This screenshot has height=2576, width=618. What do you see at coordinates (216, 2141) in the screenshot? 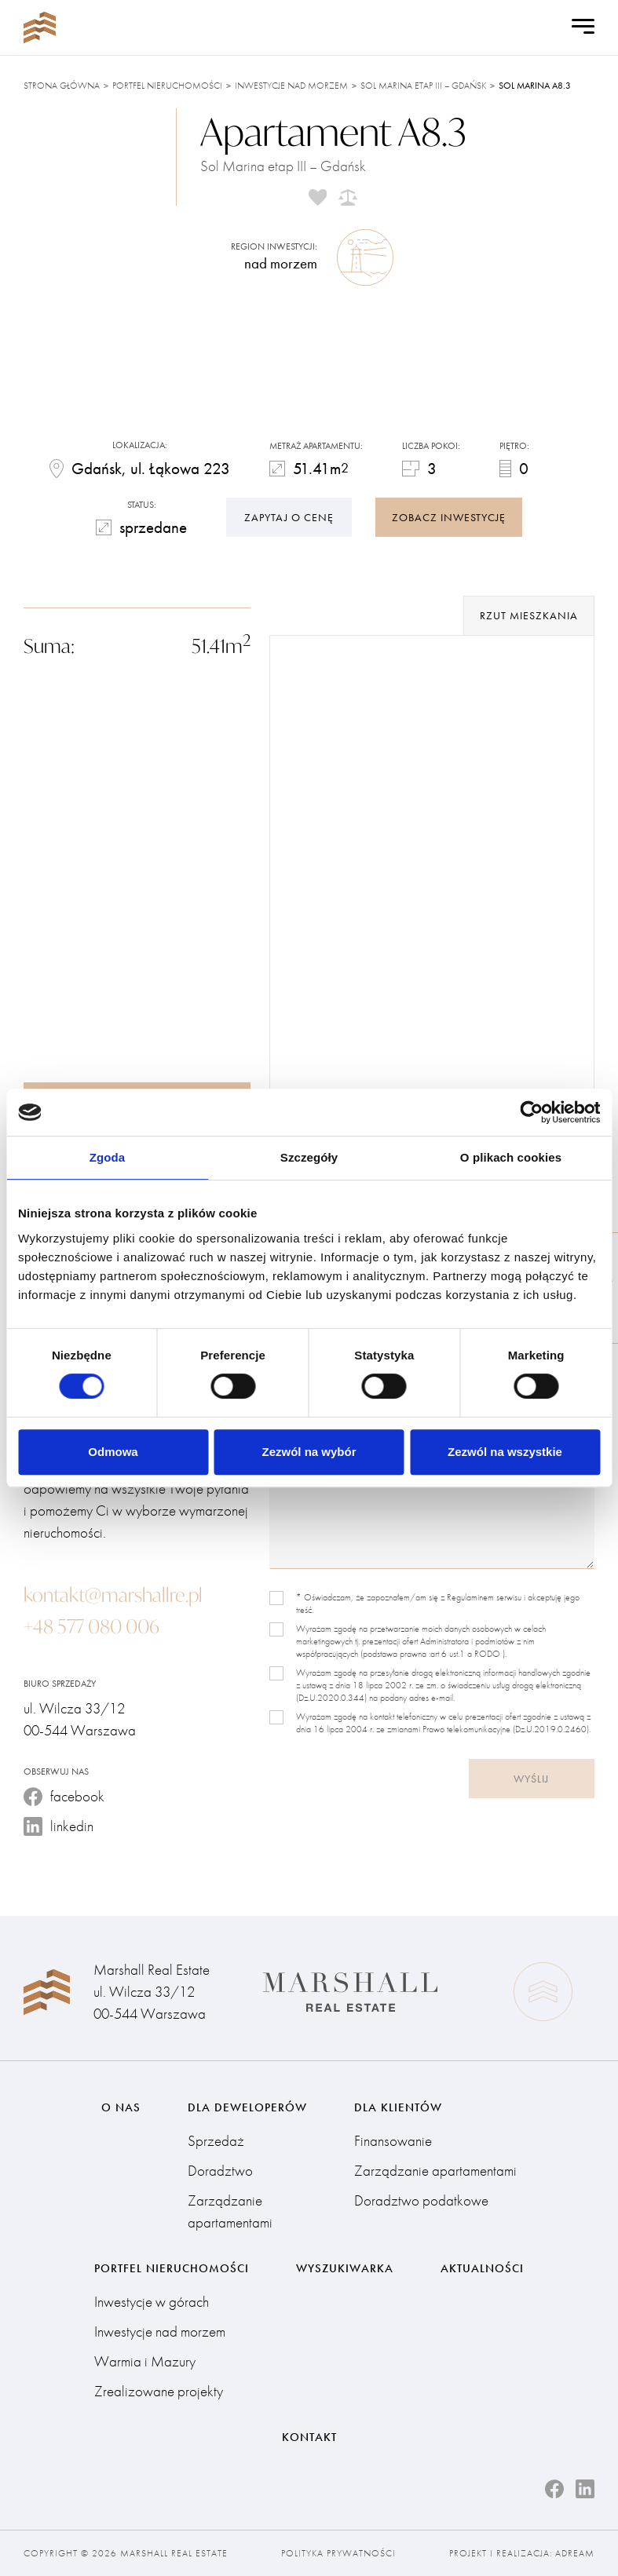
I see `Sprzedaż` at bounding box center [216, 2141].